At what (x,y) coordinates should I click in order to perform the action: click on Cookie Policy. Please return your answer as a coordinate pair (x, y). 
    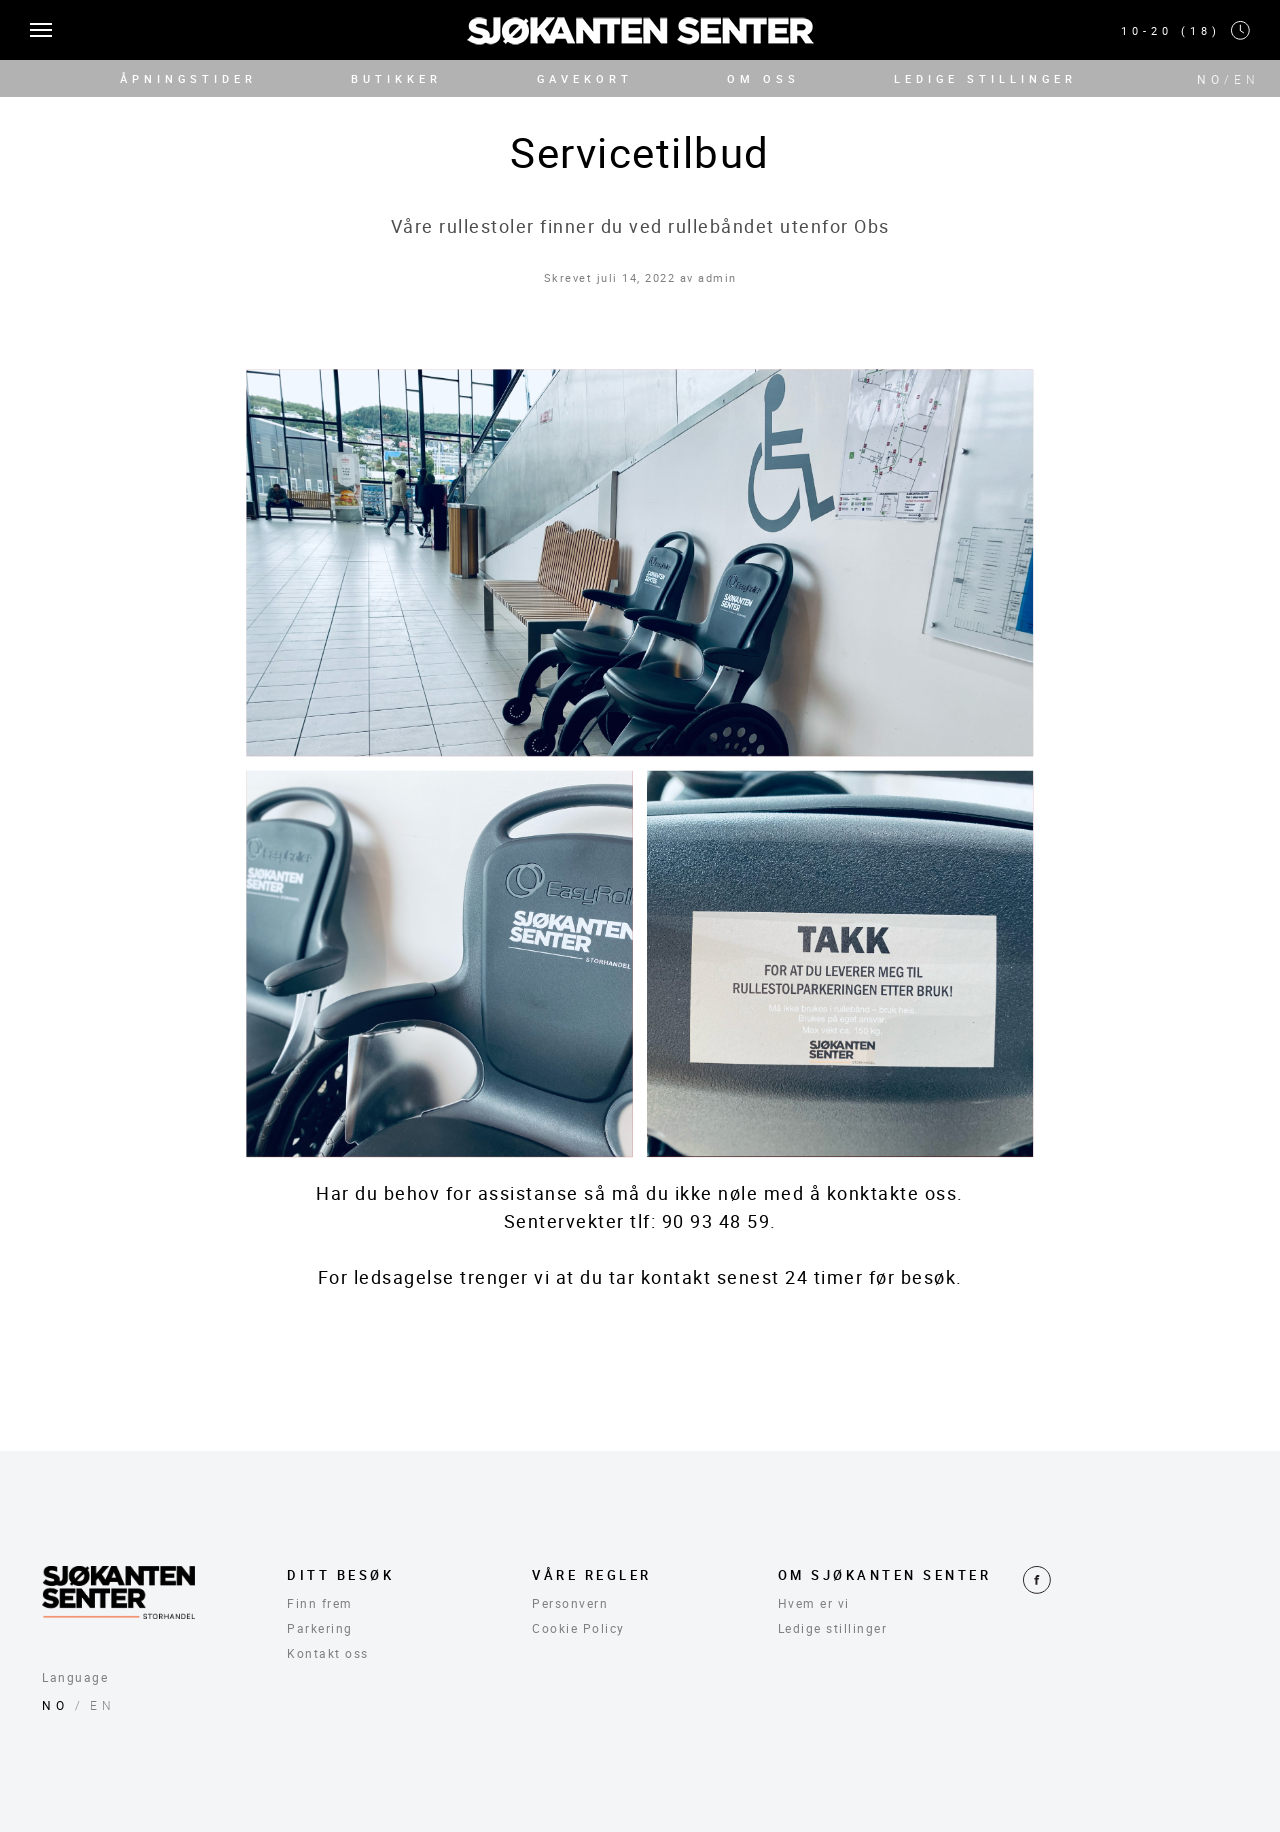
    Looking at the image, I should click on (578, 1628).